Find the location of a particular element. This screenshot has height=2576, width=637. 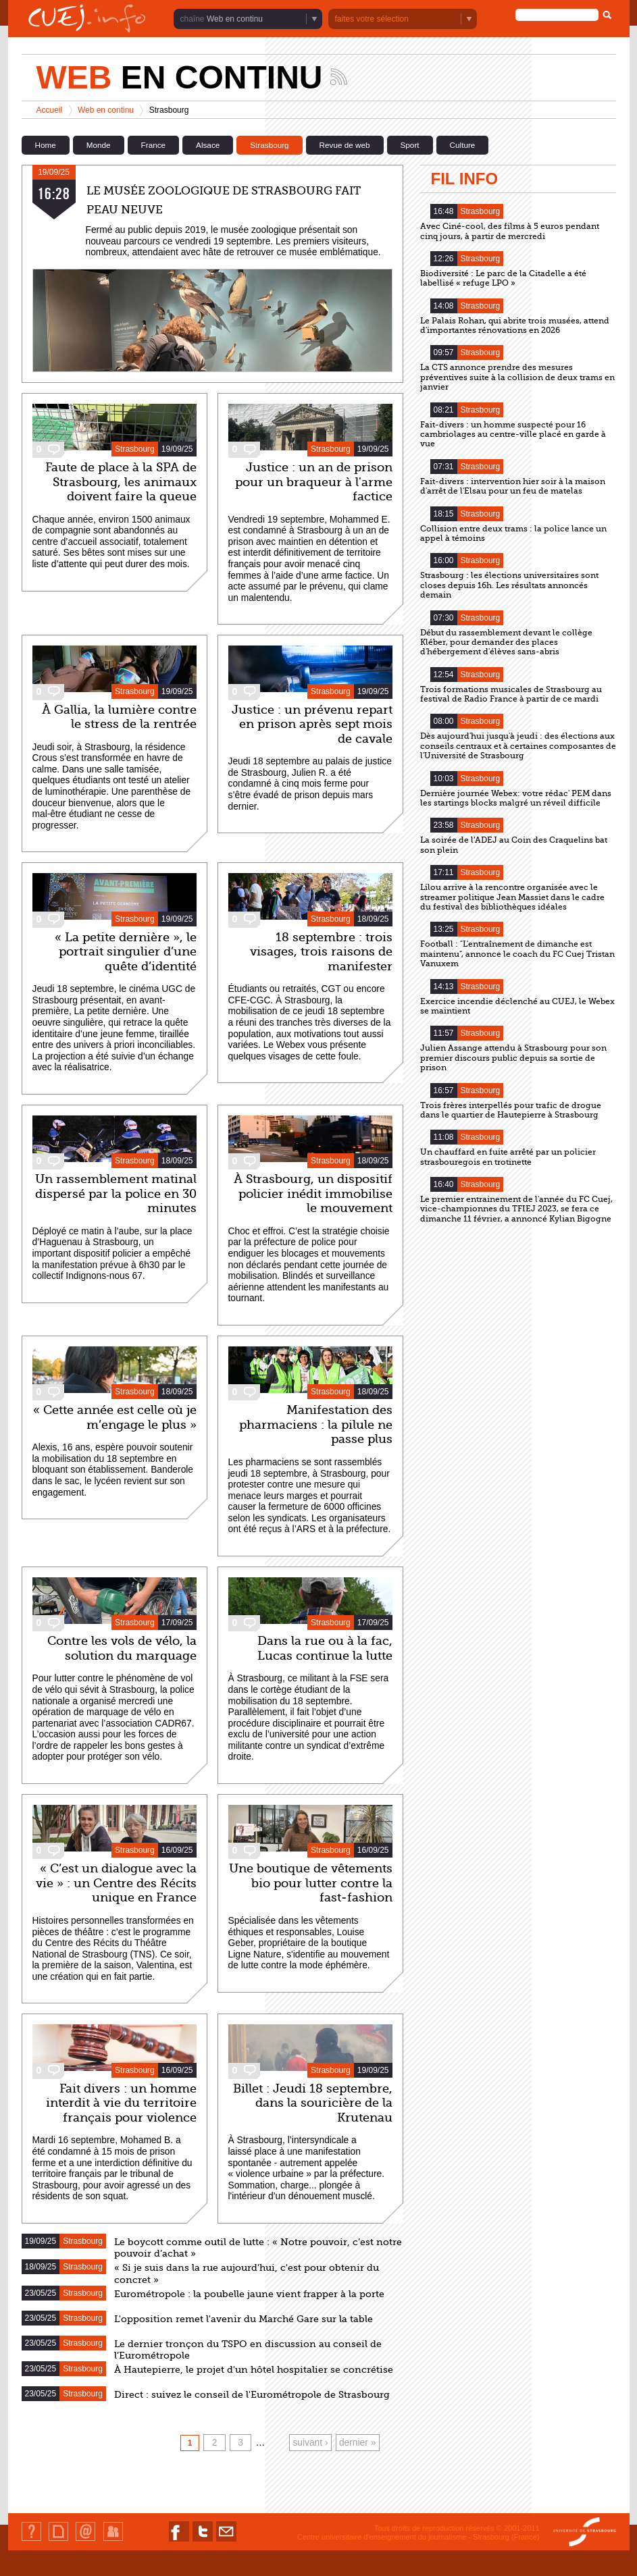

Dans la rue ou à la fac, Lucas continue la lutte is located at coordinates (324, 1648).